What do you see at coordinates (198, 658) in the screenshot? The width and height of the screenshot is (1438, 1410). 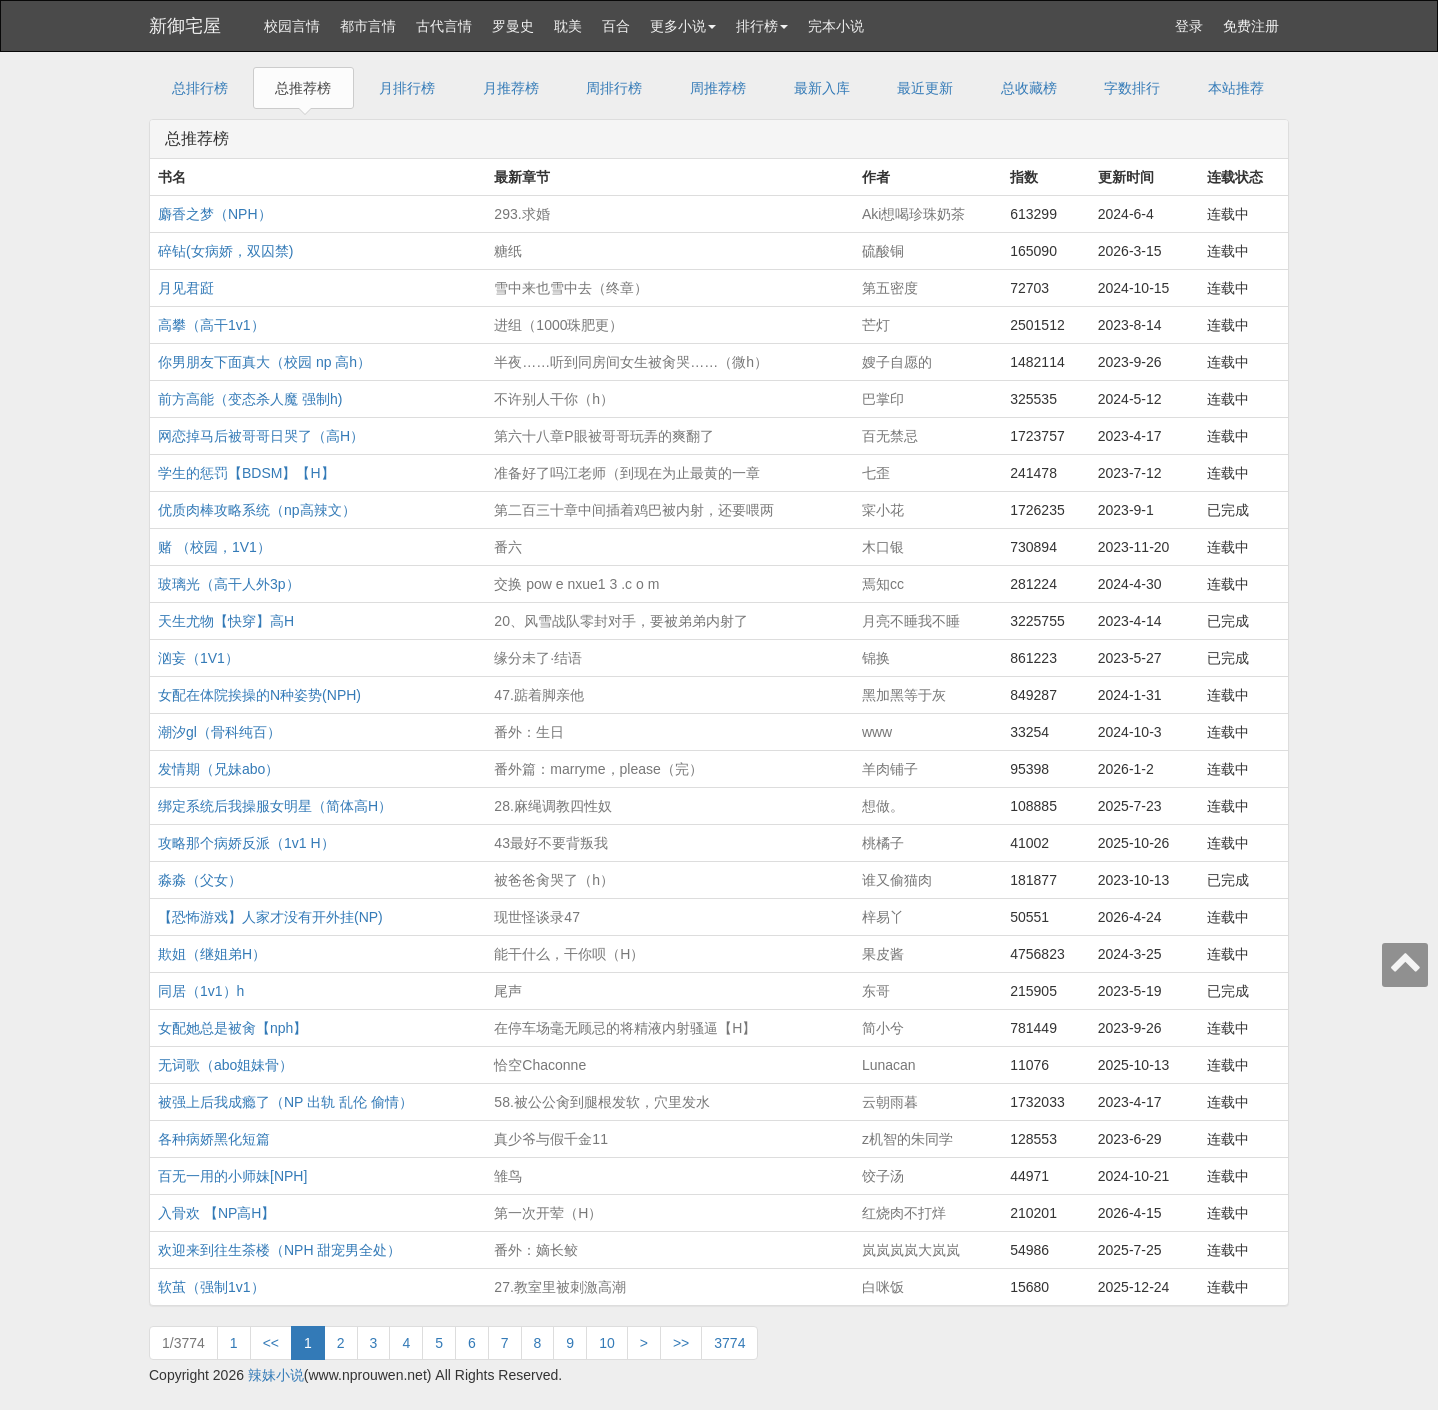 I see `汹妄（1V1）` at bounding box center [198, 658].